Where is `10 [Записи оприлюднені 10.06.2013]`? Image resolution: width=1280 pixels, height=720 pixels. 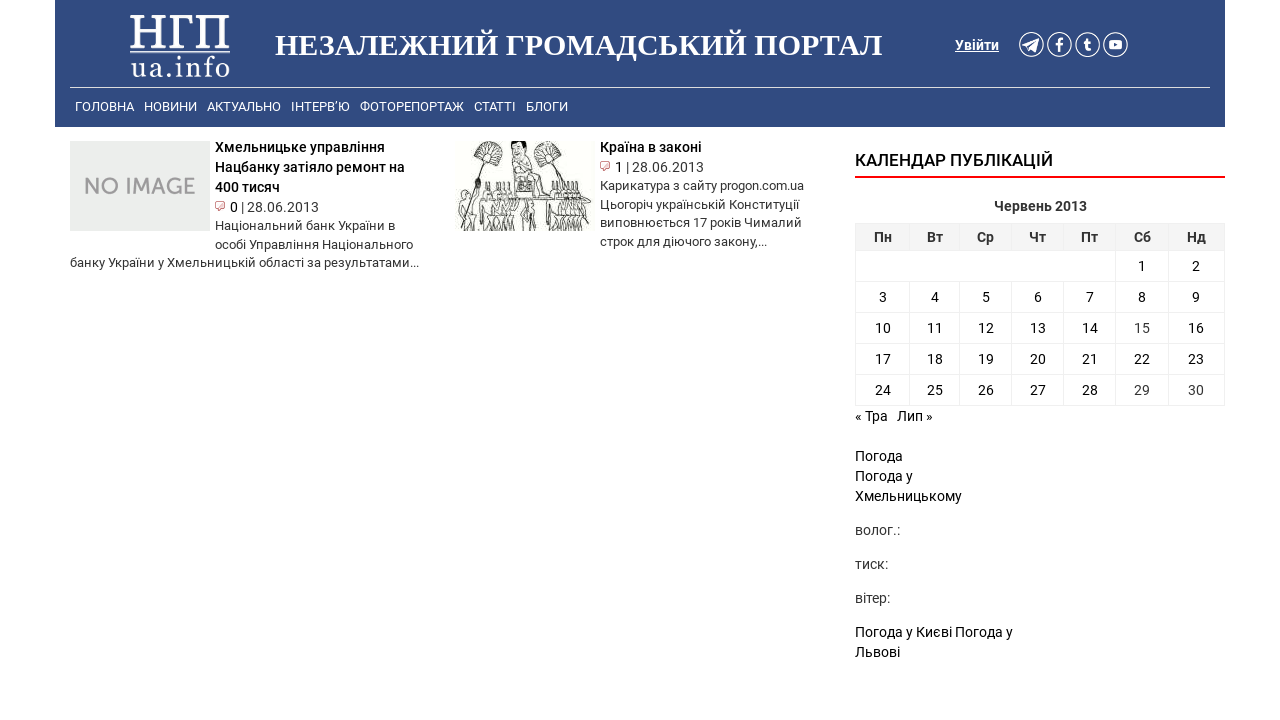 10 [Записи оприлюднені 10.06.2013] is located at coordinates (883, 328).